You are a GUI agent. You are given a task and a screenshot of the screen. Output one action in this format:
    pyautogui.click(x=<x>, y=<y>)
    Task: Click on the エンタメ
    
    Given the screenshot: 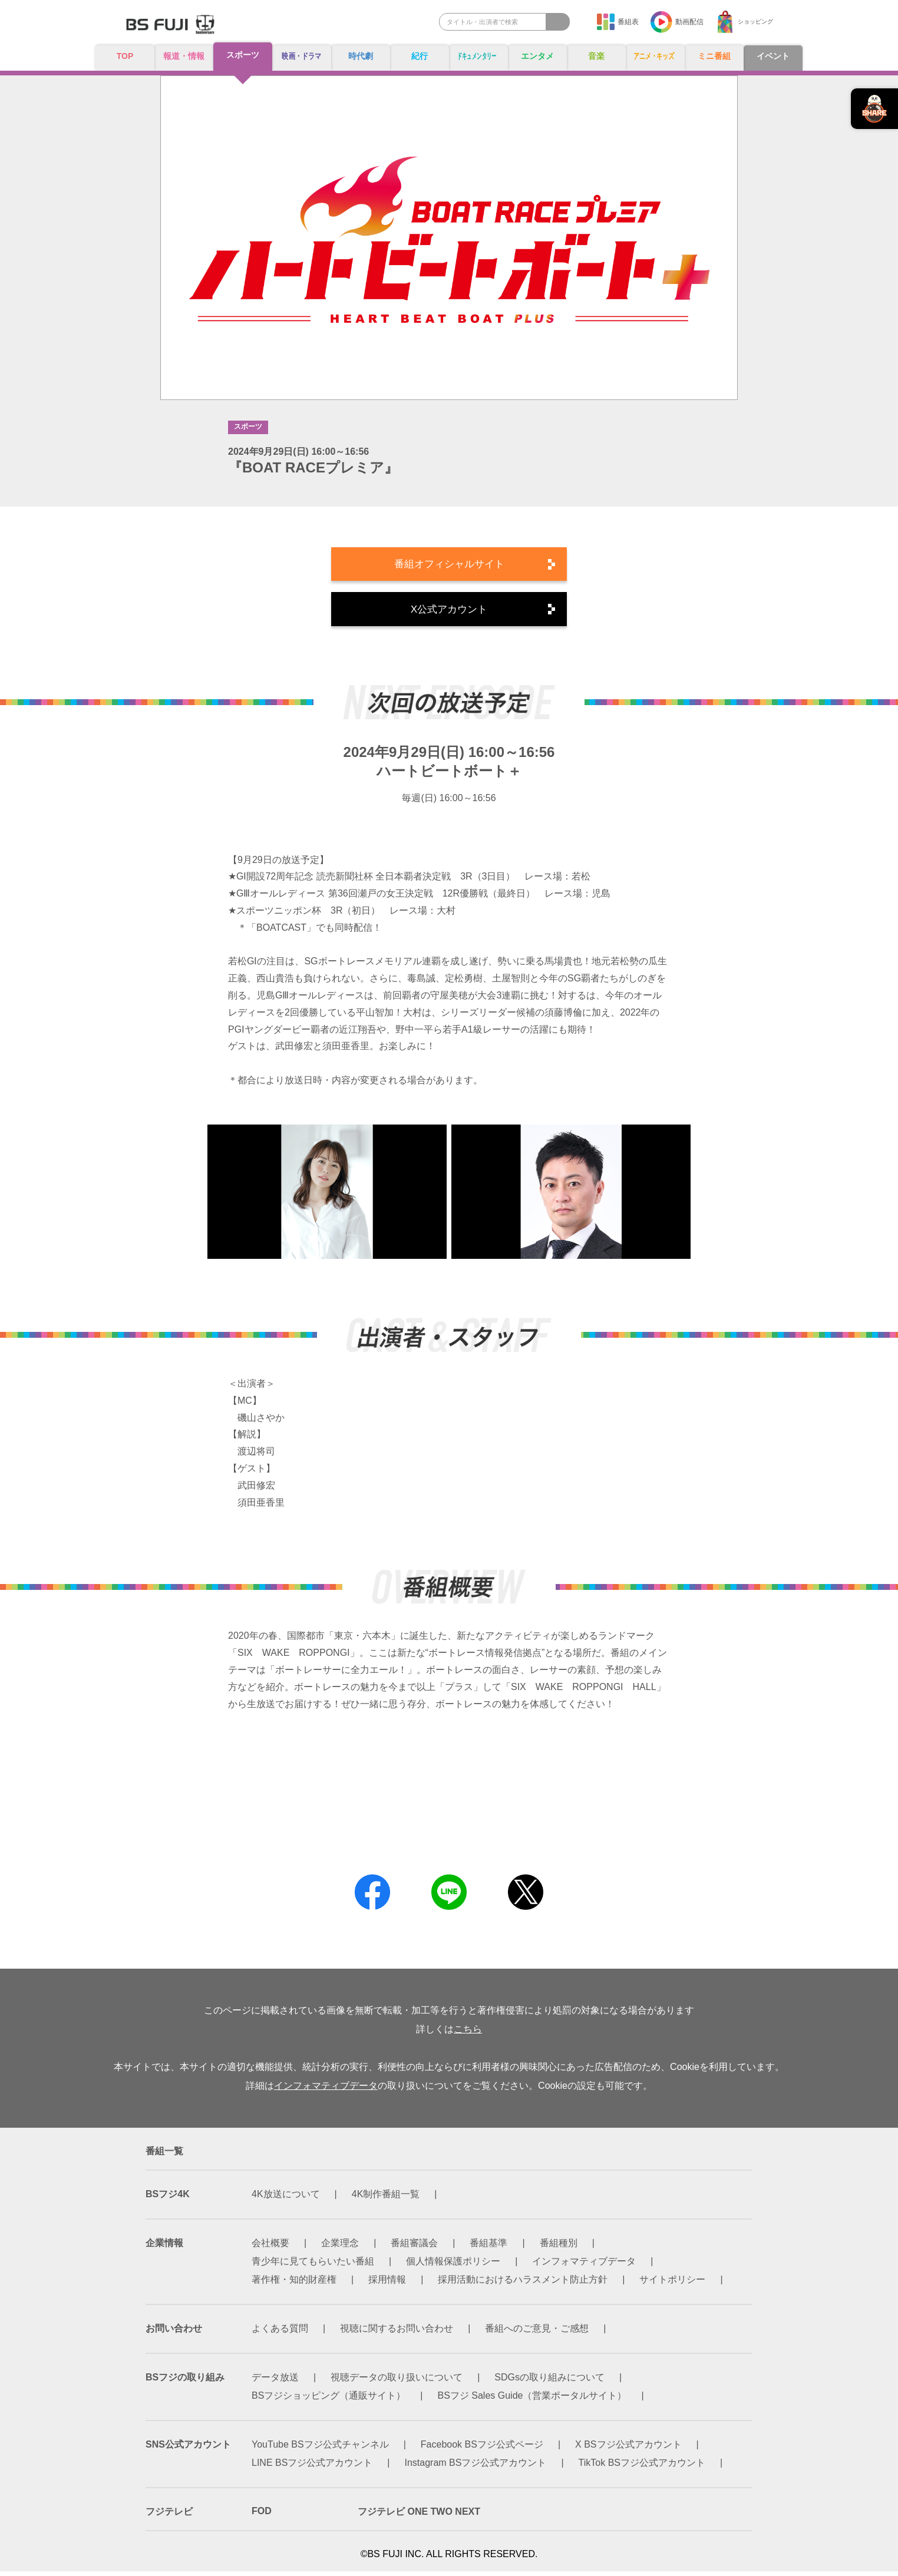 What is the action you would take?
    pyautogui.click(x=537, y=57)
    